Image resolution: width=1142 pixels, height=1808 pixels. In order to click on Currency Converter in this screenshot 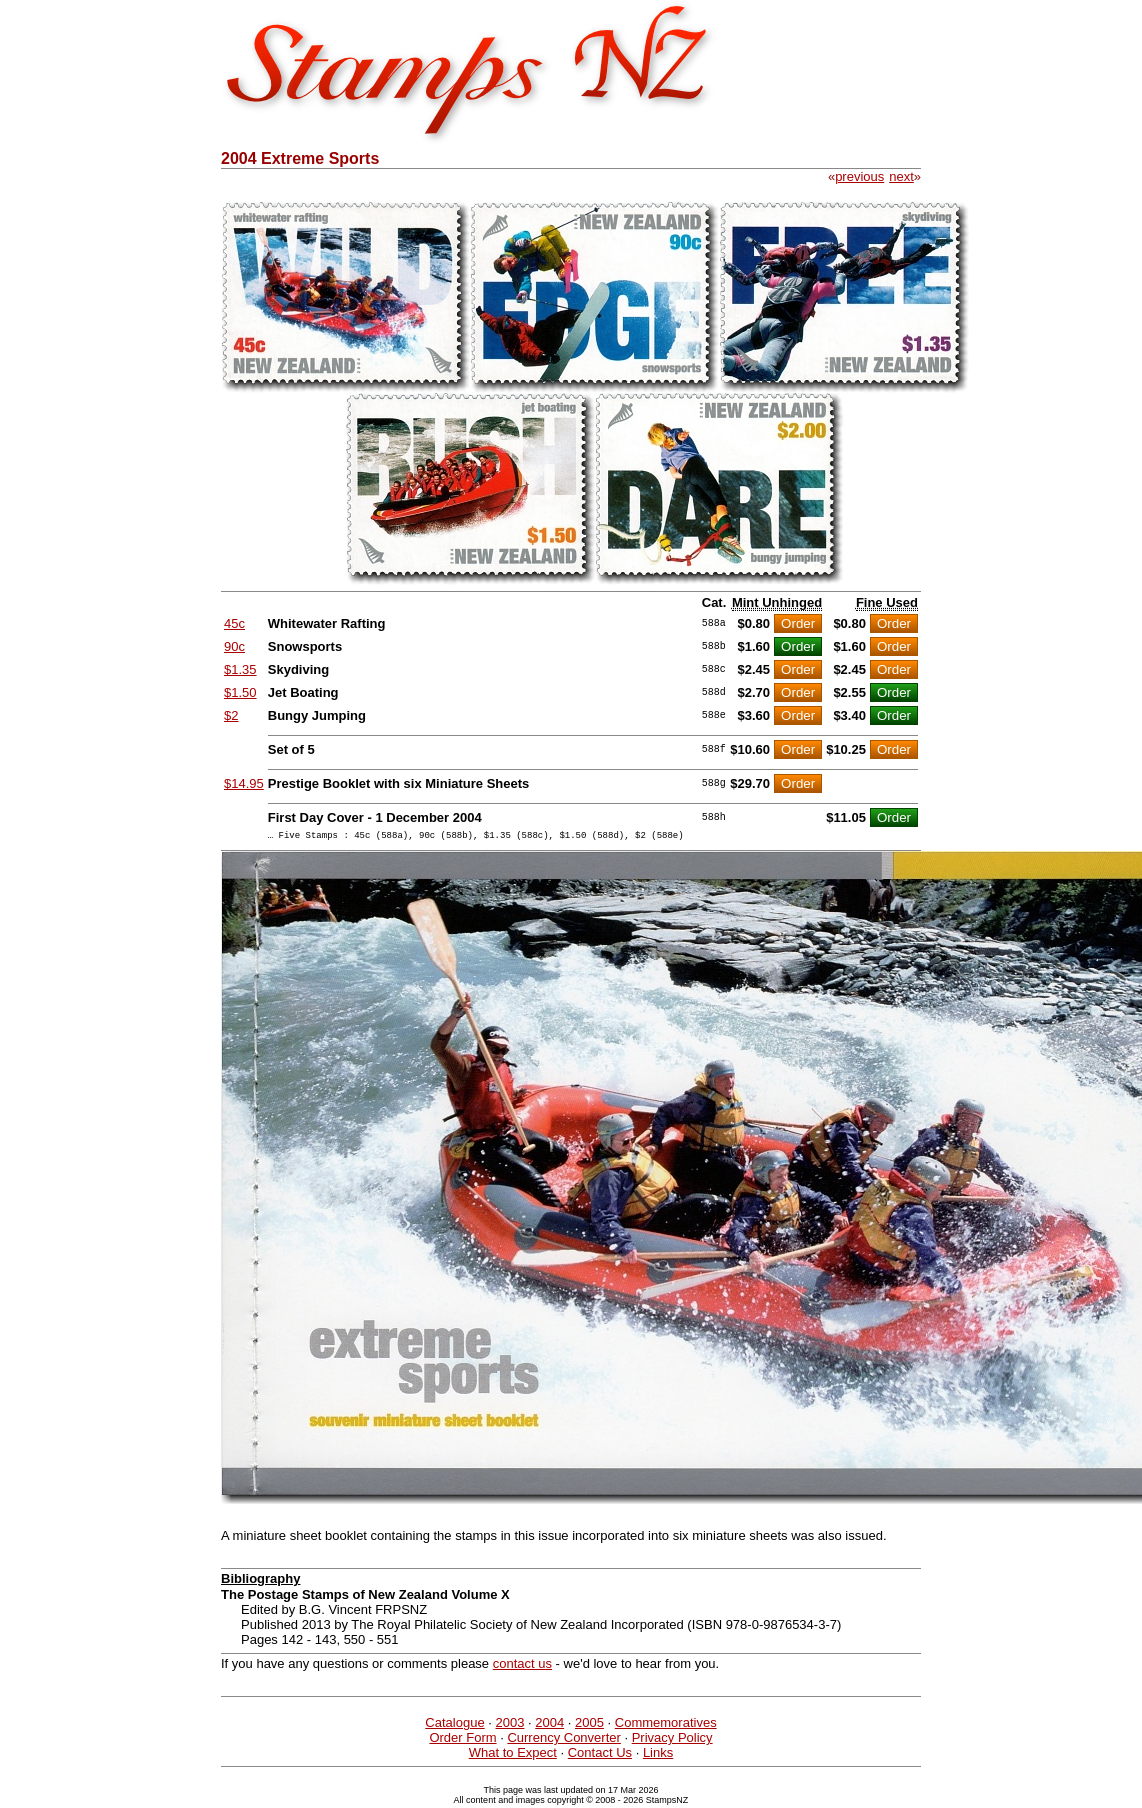, I will do `click(563, 1740)`.